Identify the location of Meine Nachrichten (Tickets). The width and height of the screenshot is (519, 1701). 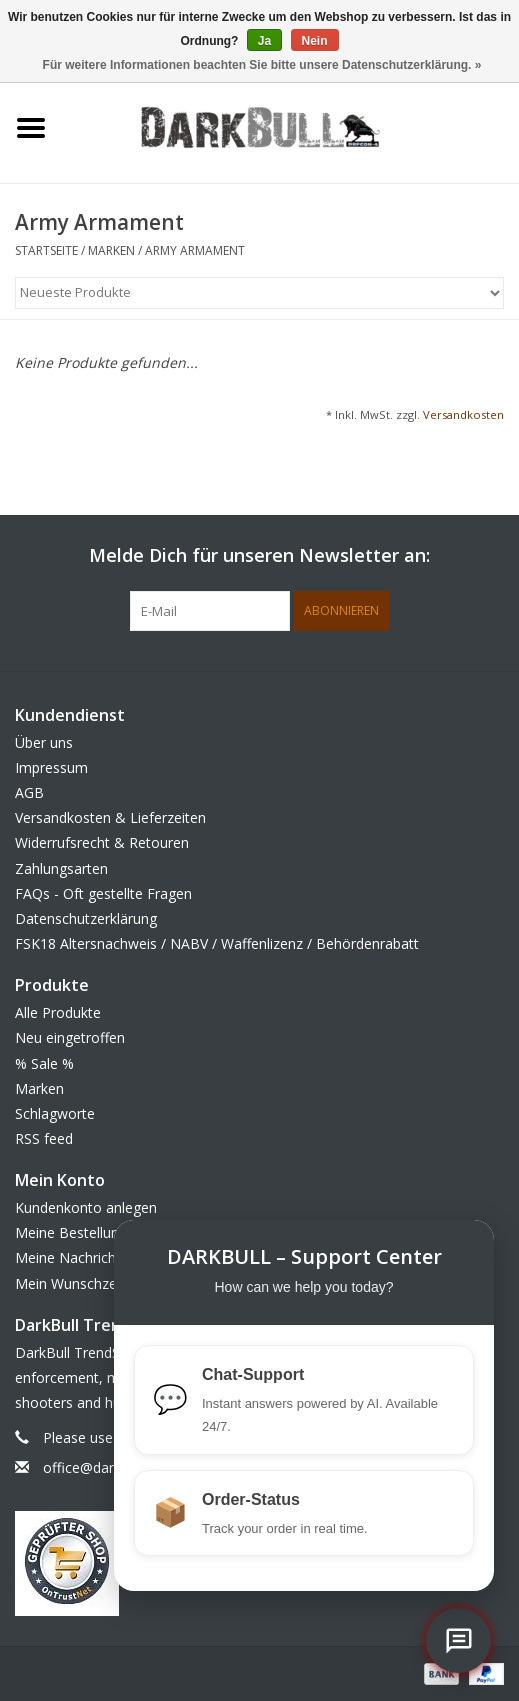
(105, 1257).